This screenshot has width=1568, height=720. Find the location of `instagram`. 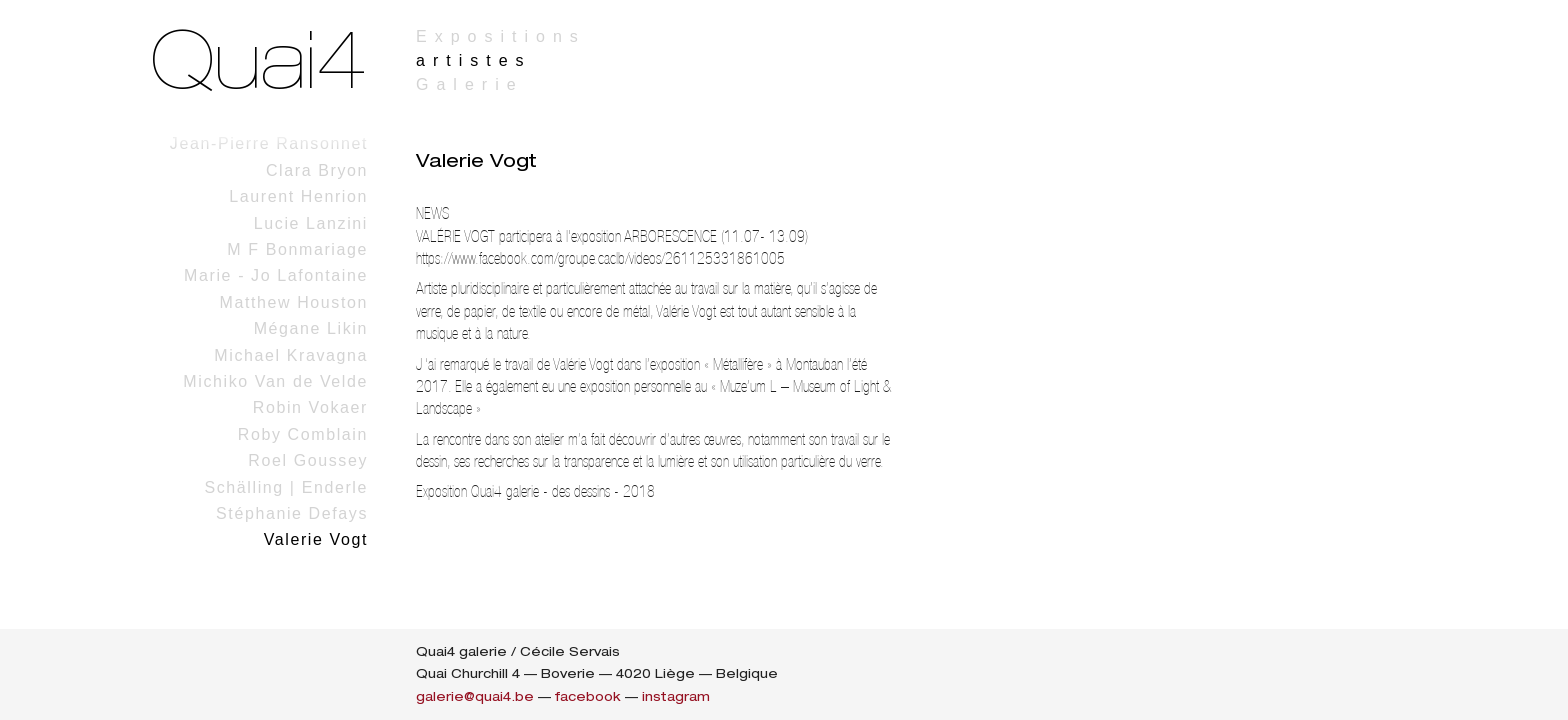

instagram is located at coordinates (676, 696).